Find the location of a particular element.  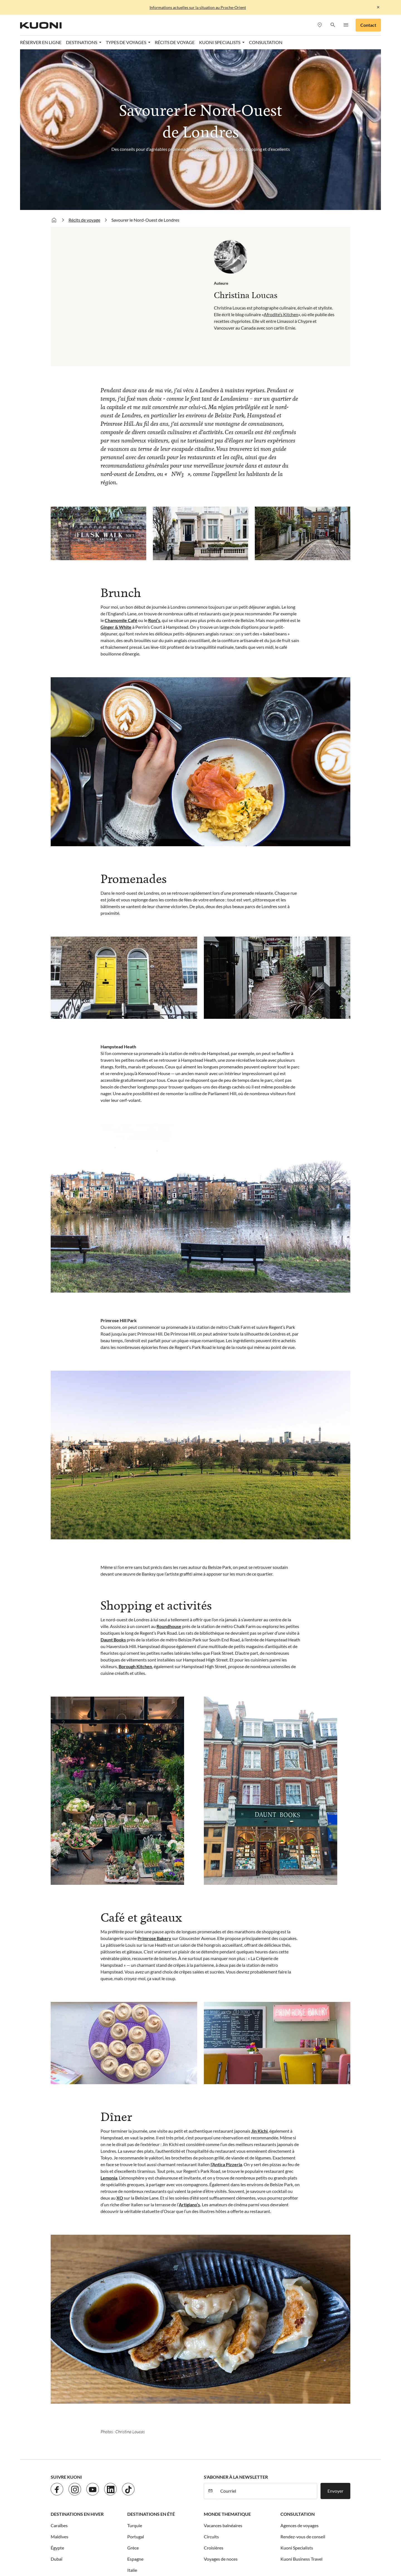

asia365 is located at coordinates (86, 2541).